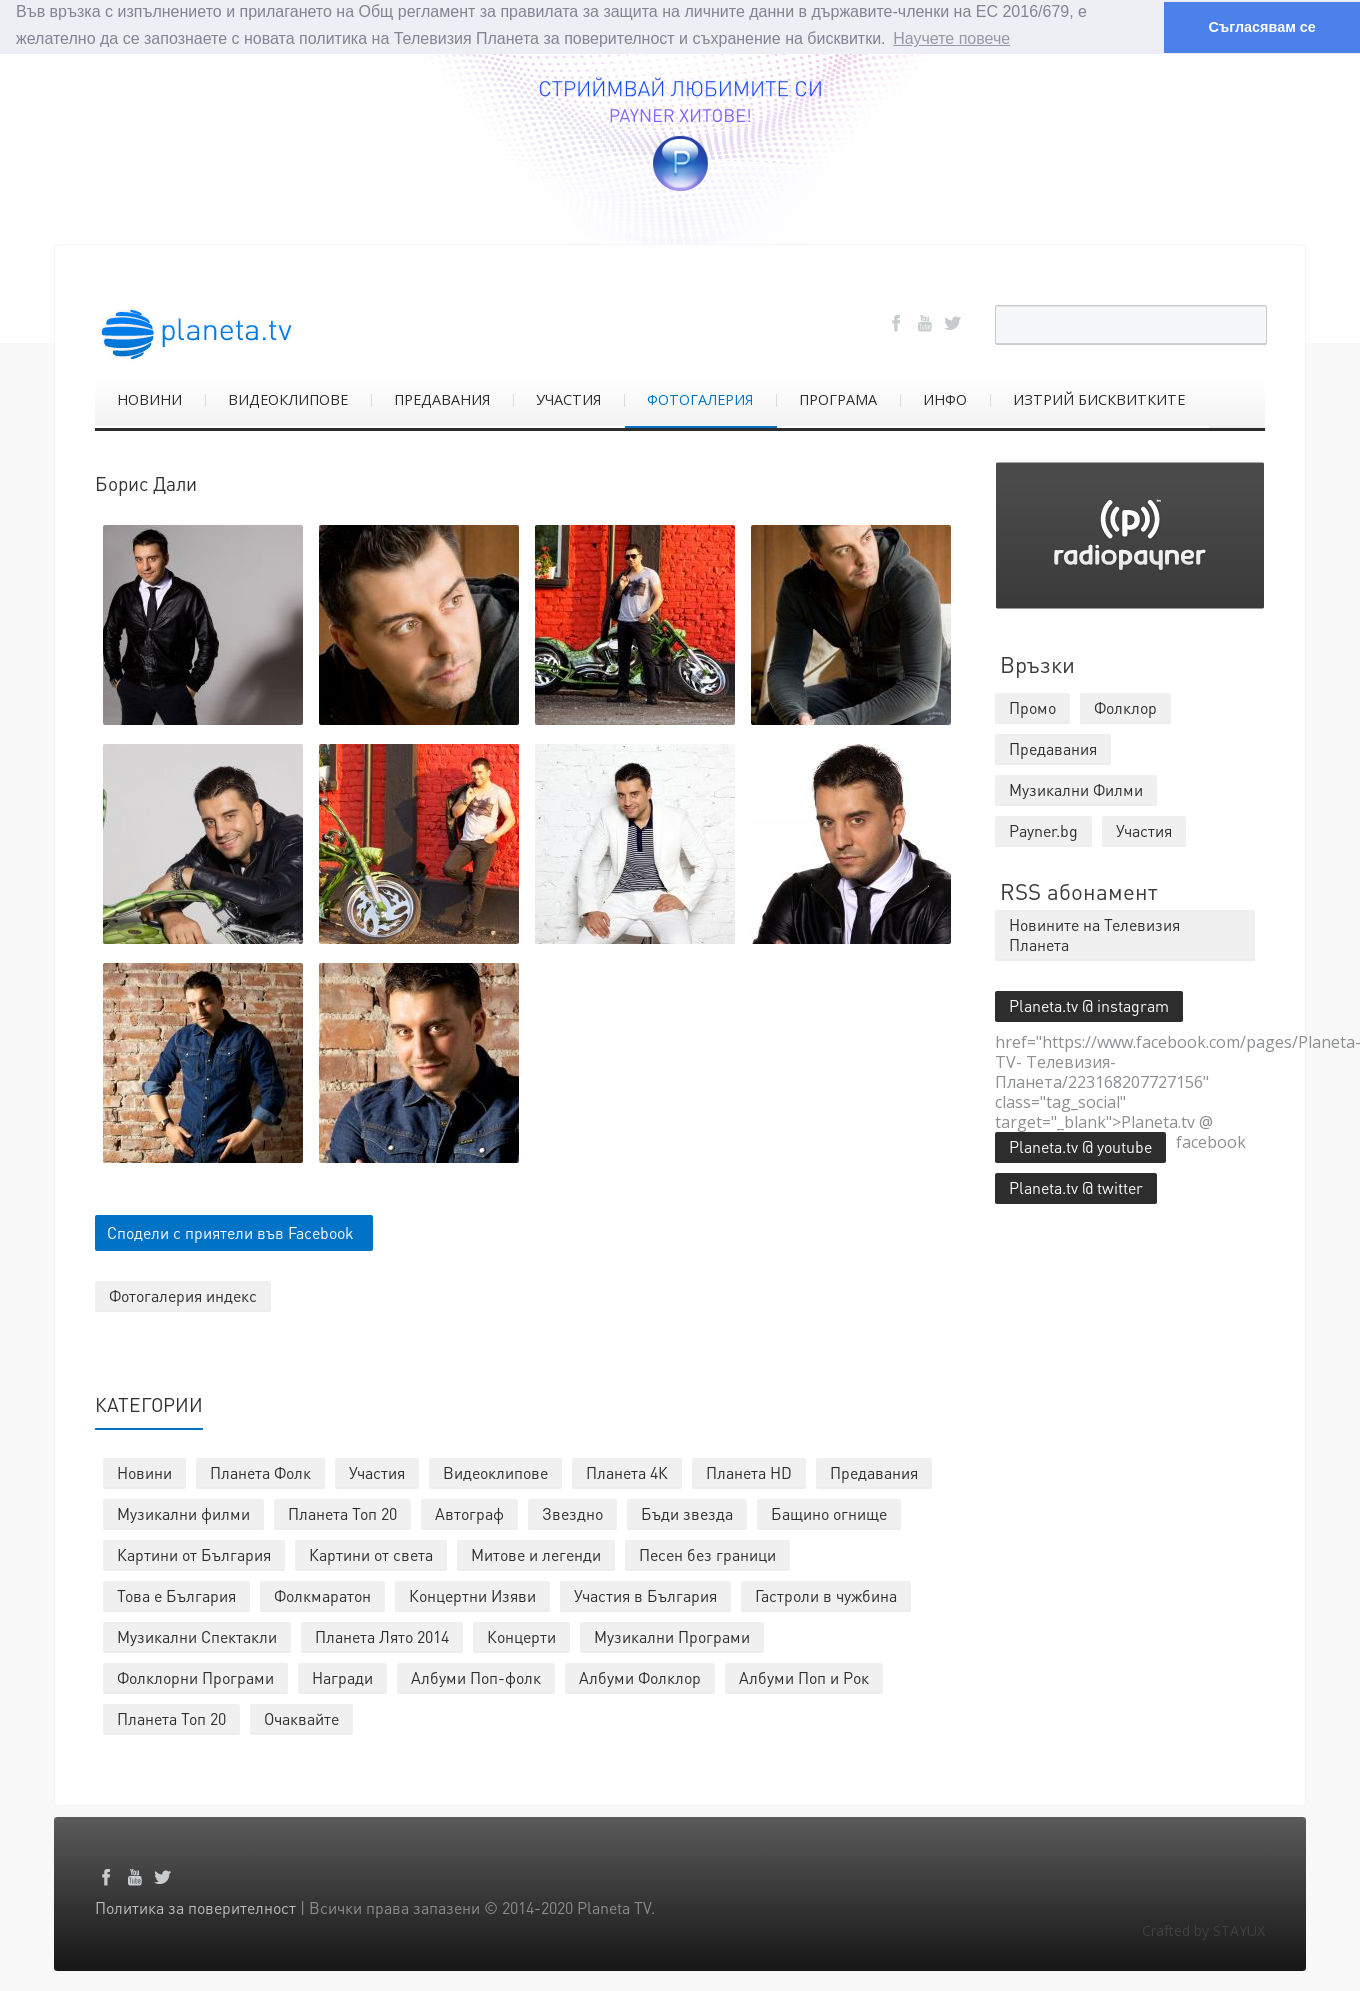  I want to click on Планета 4К, so click(627, 1471).